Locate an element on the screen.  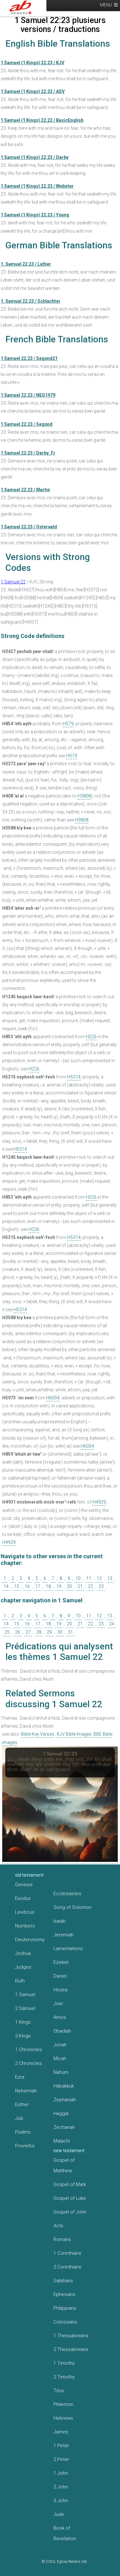
1 Samuel 22 is located at coordinates (13, 581).